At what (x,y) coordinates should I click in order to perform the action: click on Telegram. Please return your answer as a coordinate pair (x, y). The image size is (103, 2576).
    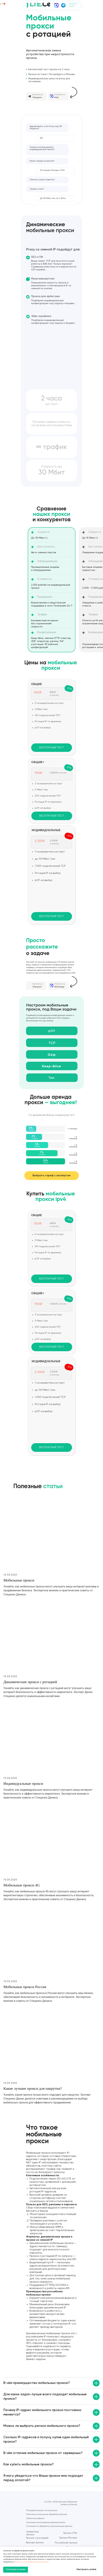
    Looking at the image, I should click on (37, 98).